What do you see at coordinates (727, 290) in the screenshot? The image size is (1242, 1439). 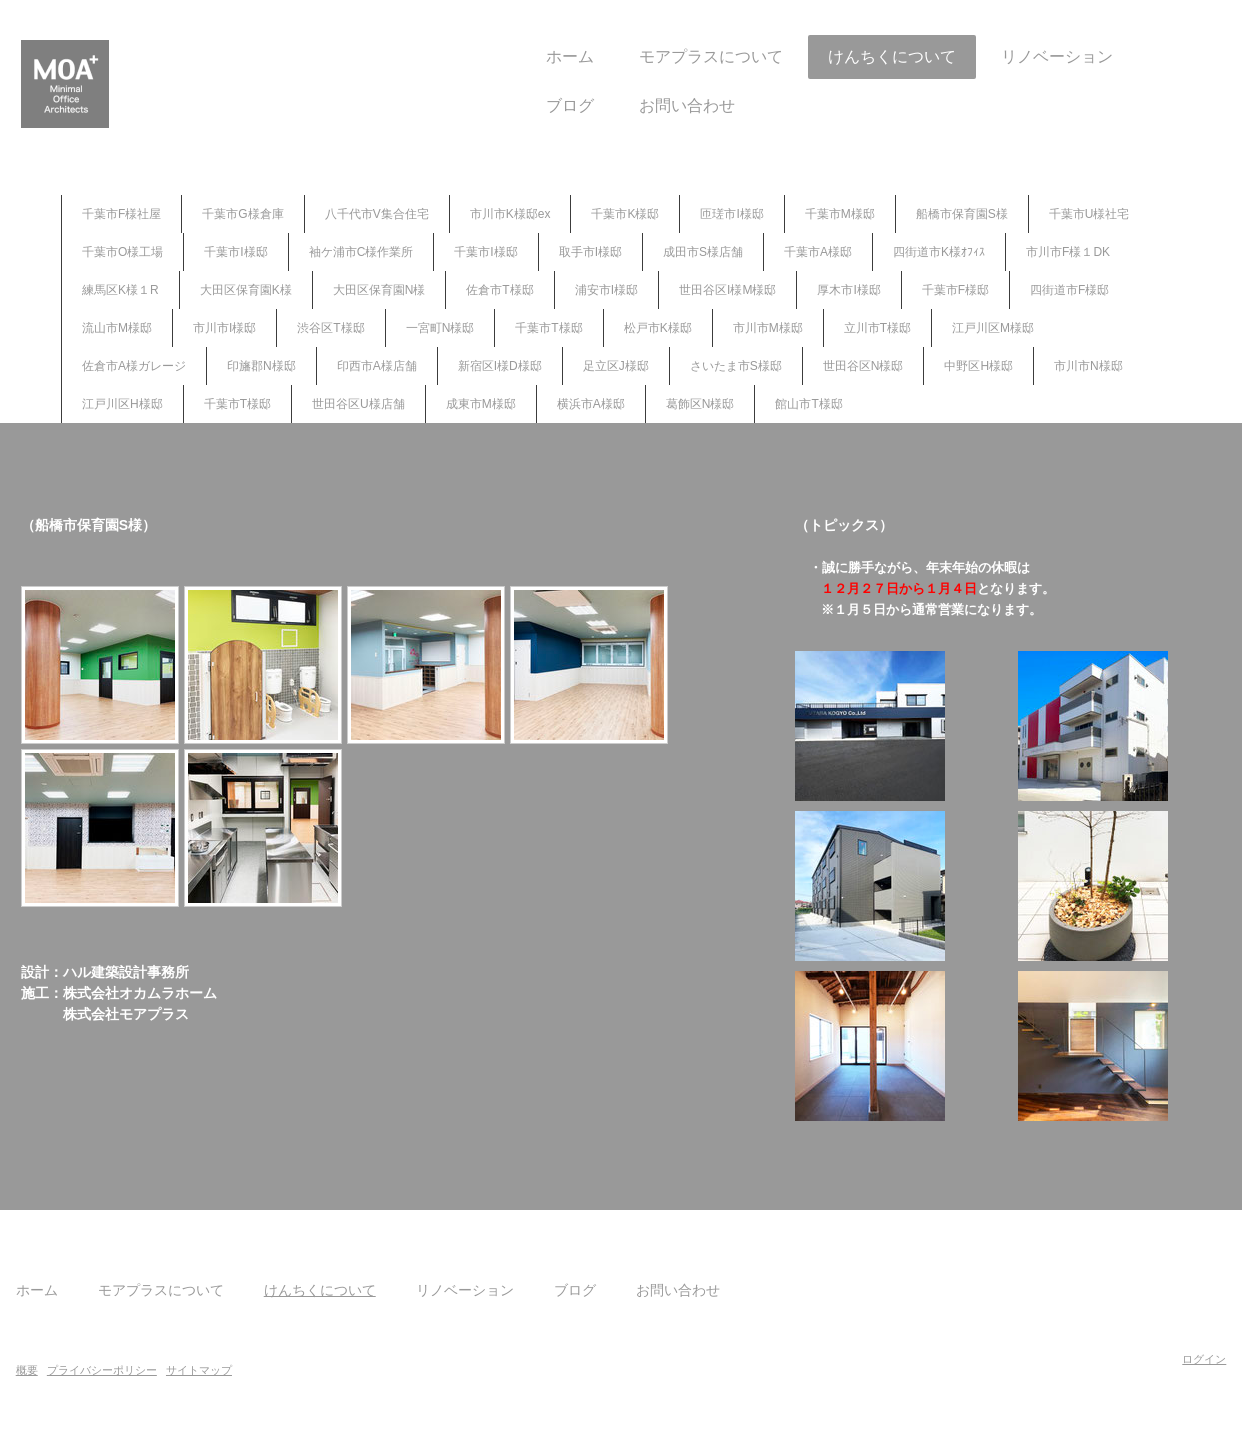 I see `世田谷区I様M様邸` at bounding box center [727, 290].